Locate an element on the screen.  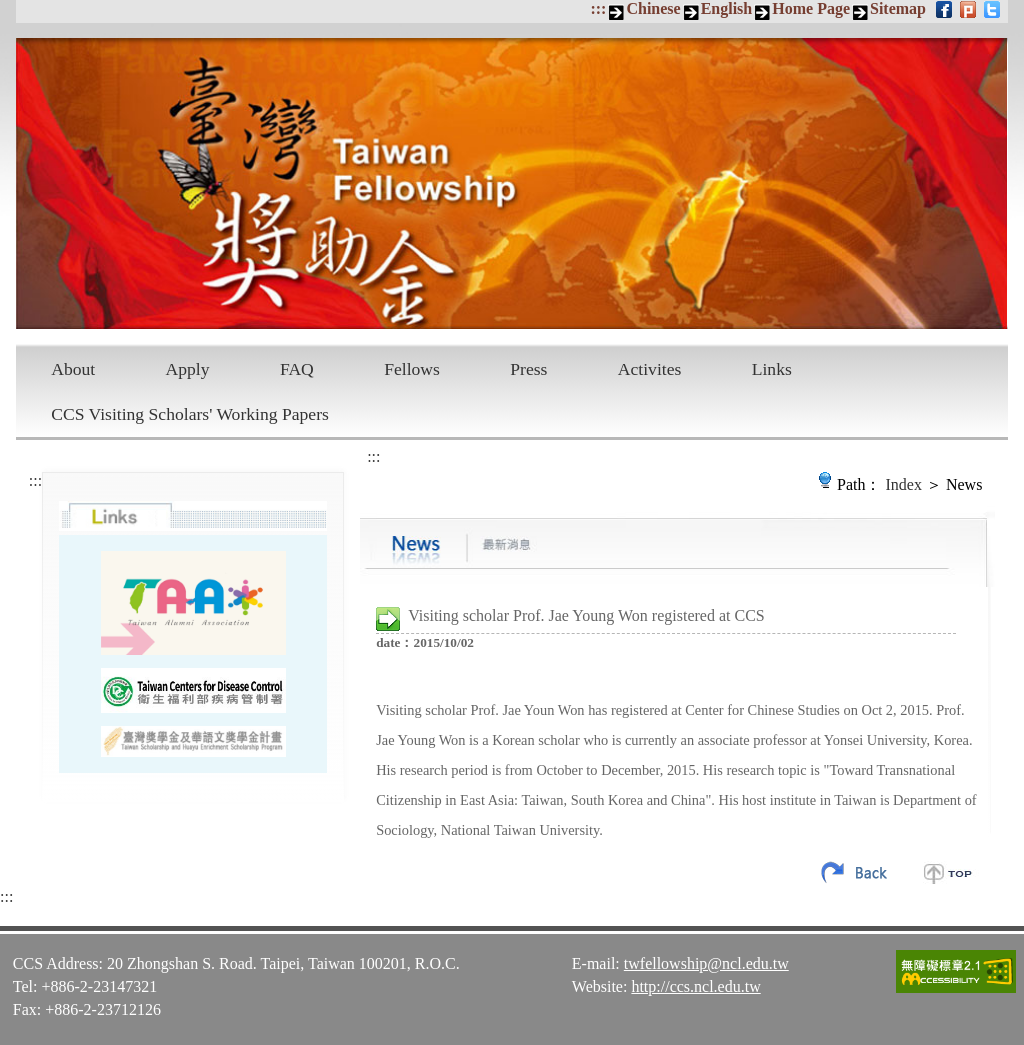
CCS Visiting Scholars' Working Papers is located at coordinates (190, 414).